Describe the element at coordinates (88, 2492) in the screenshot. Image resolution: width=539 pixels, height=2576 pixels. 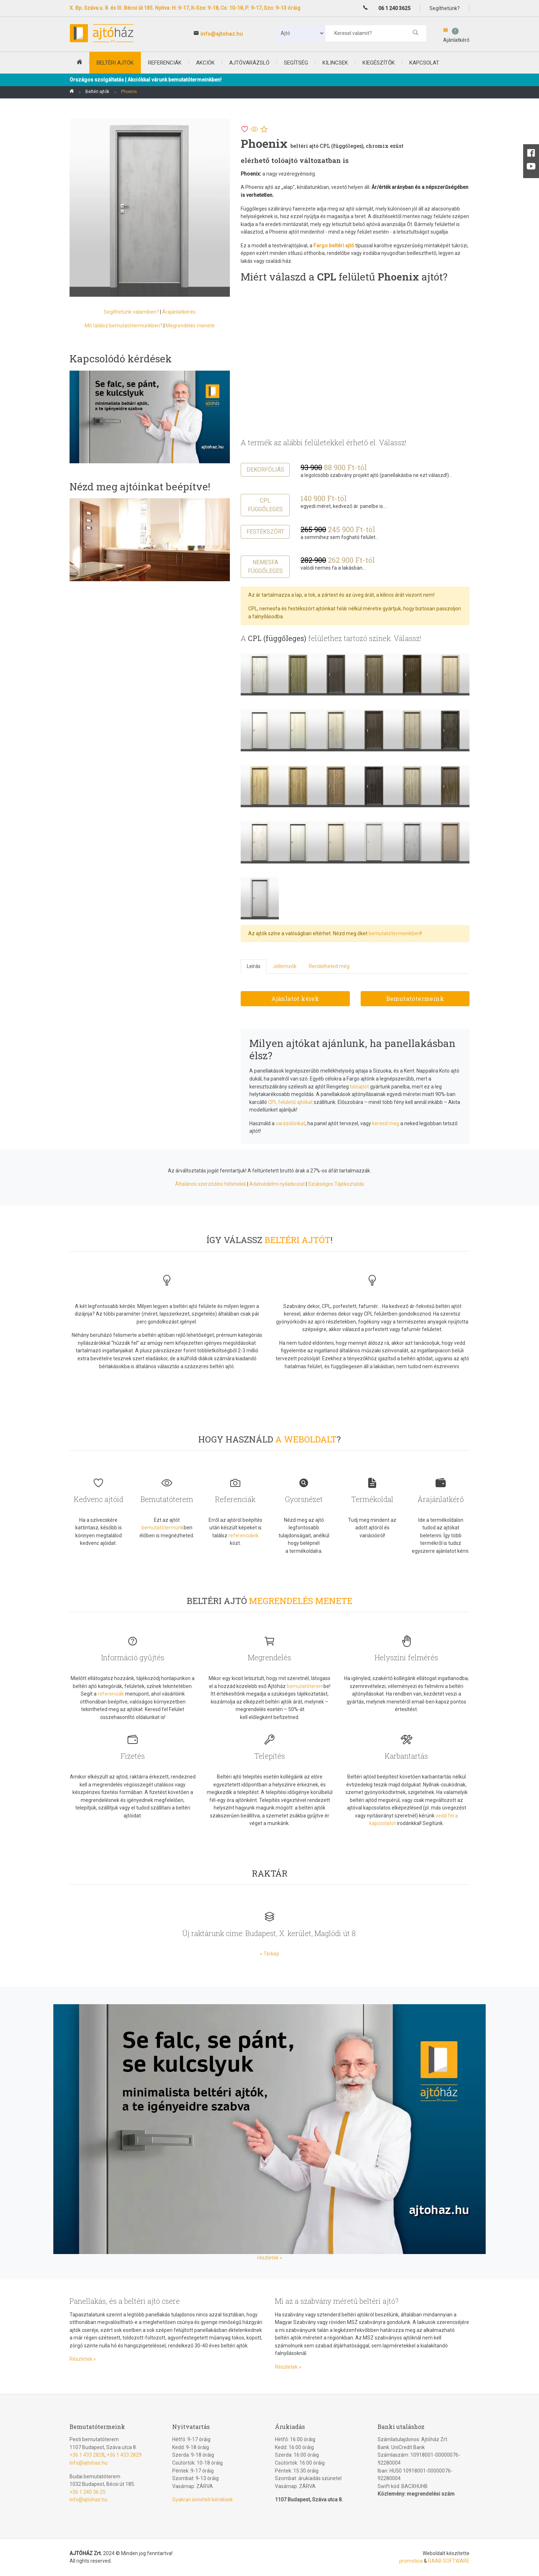
I see `+36 1 240 36 25` at that location.